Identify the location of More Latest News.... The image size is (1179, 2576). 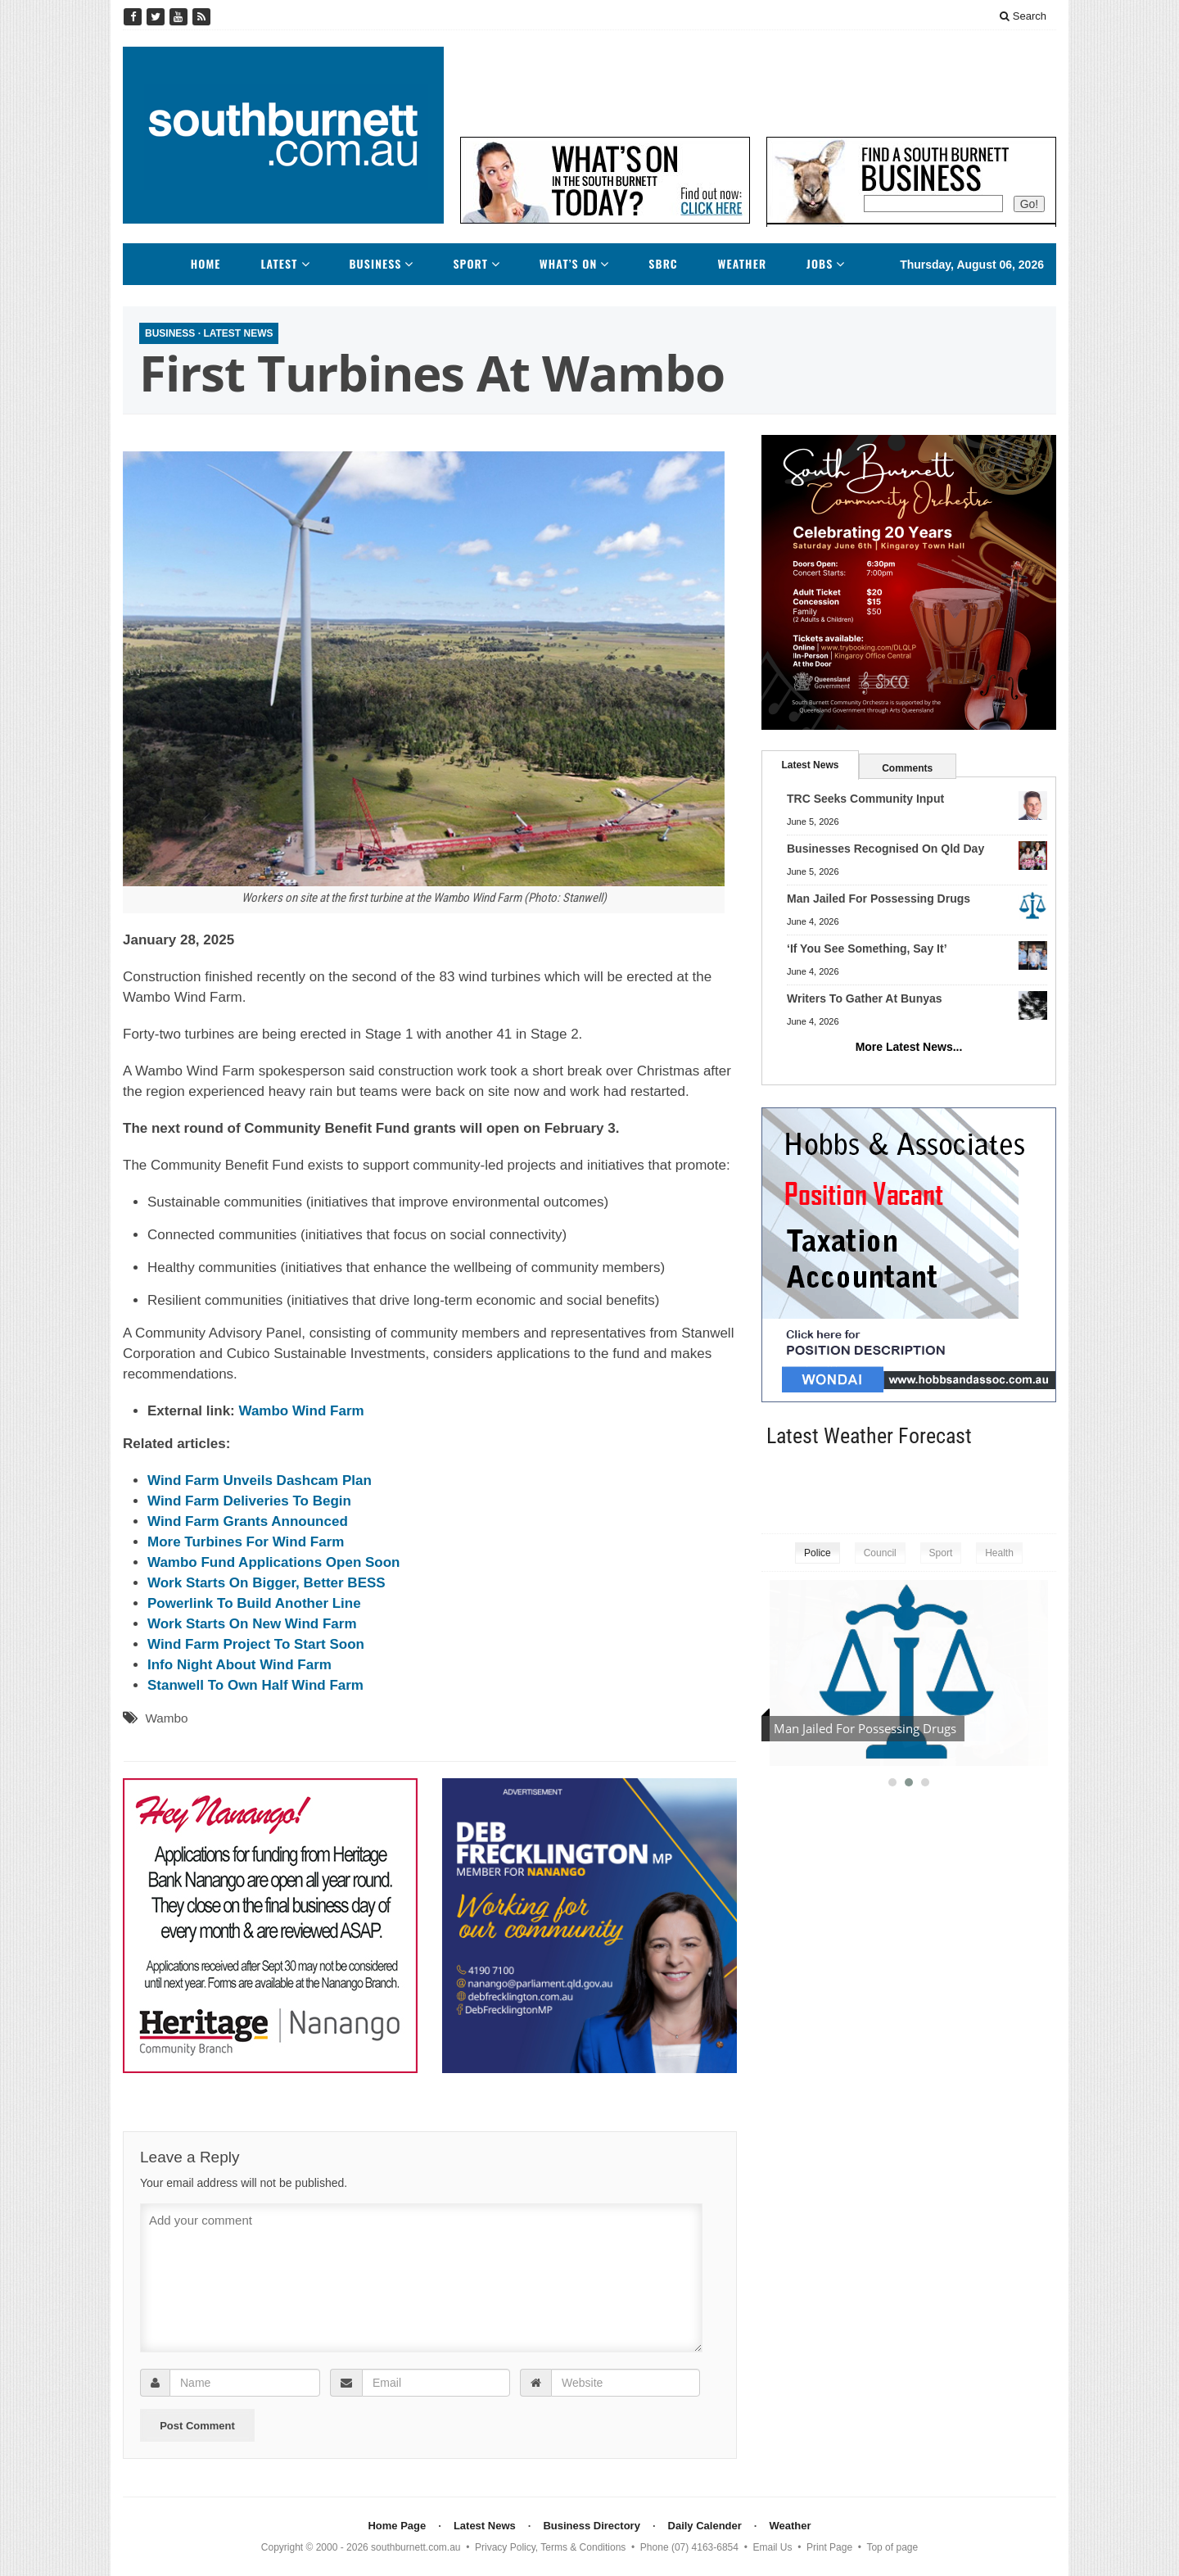
(909, 1046).